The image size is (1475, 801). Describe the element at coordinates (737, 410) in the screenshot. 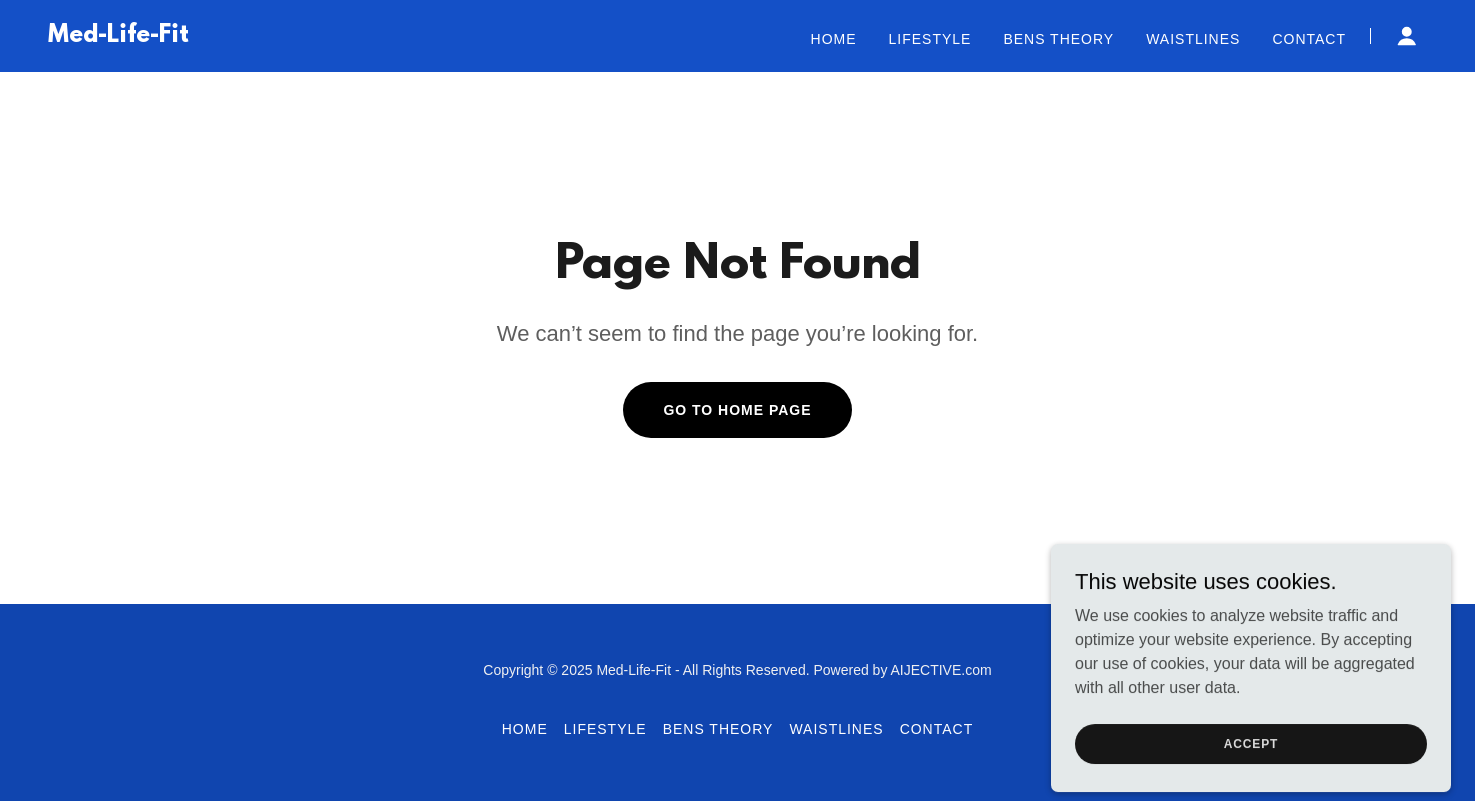

I see `Go To Home Page` at that location.